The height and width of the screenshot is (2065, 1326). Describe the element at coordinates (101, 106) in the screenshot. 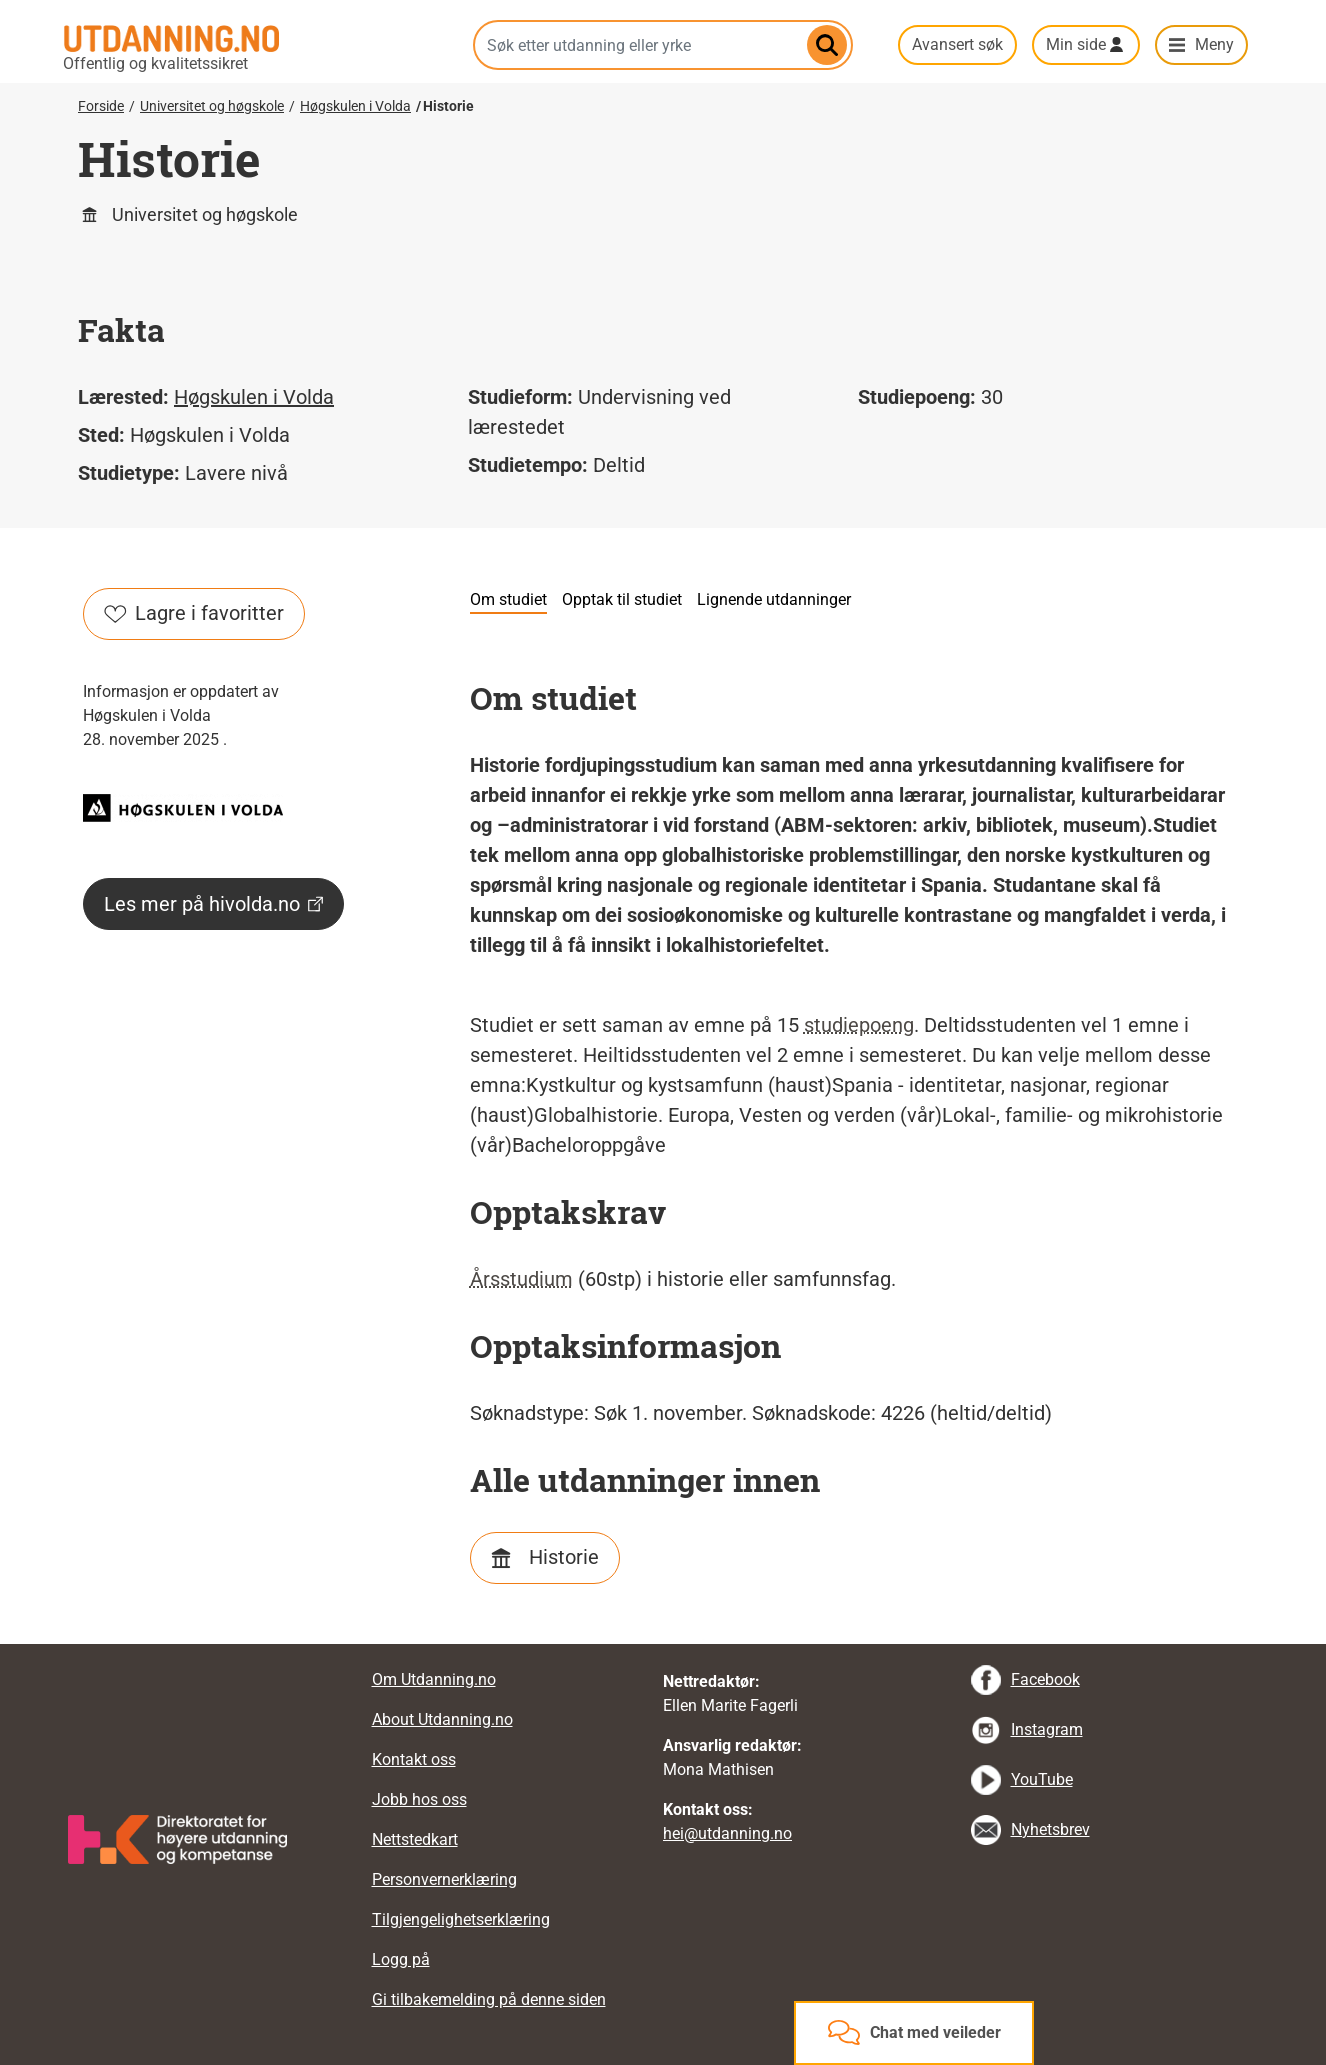

I see `Forside` at that location.